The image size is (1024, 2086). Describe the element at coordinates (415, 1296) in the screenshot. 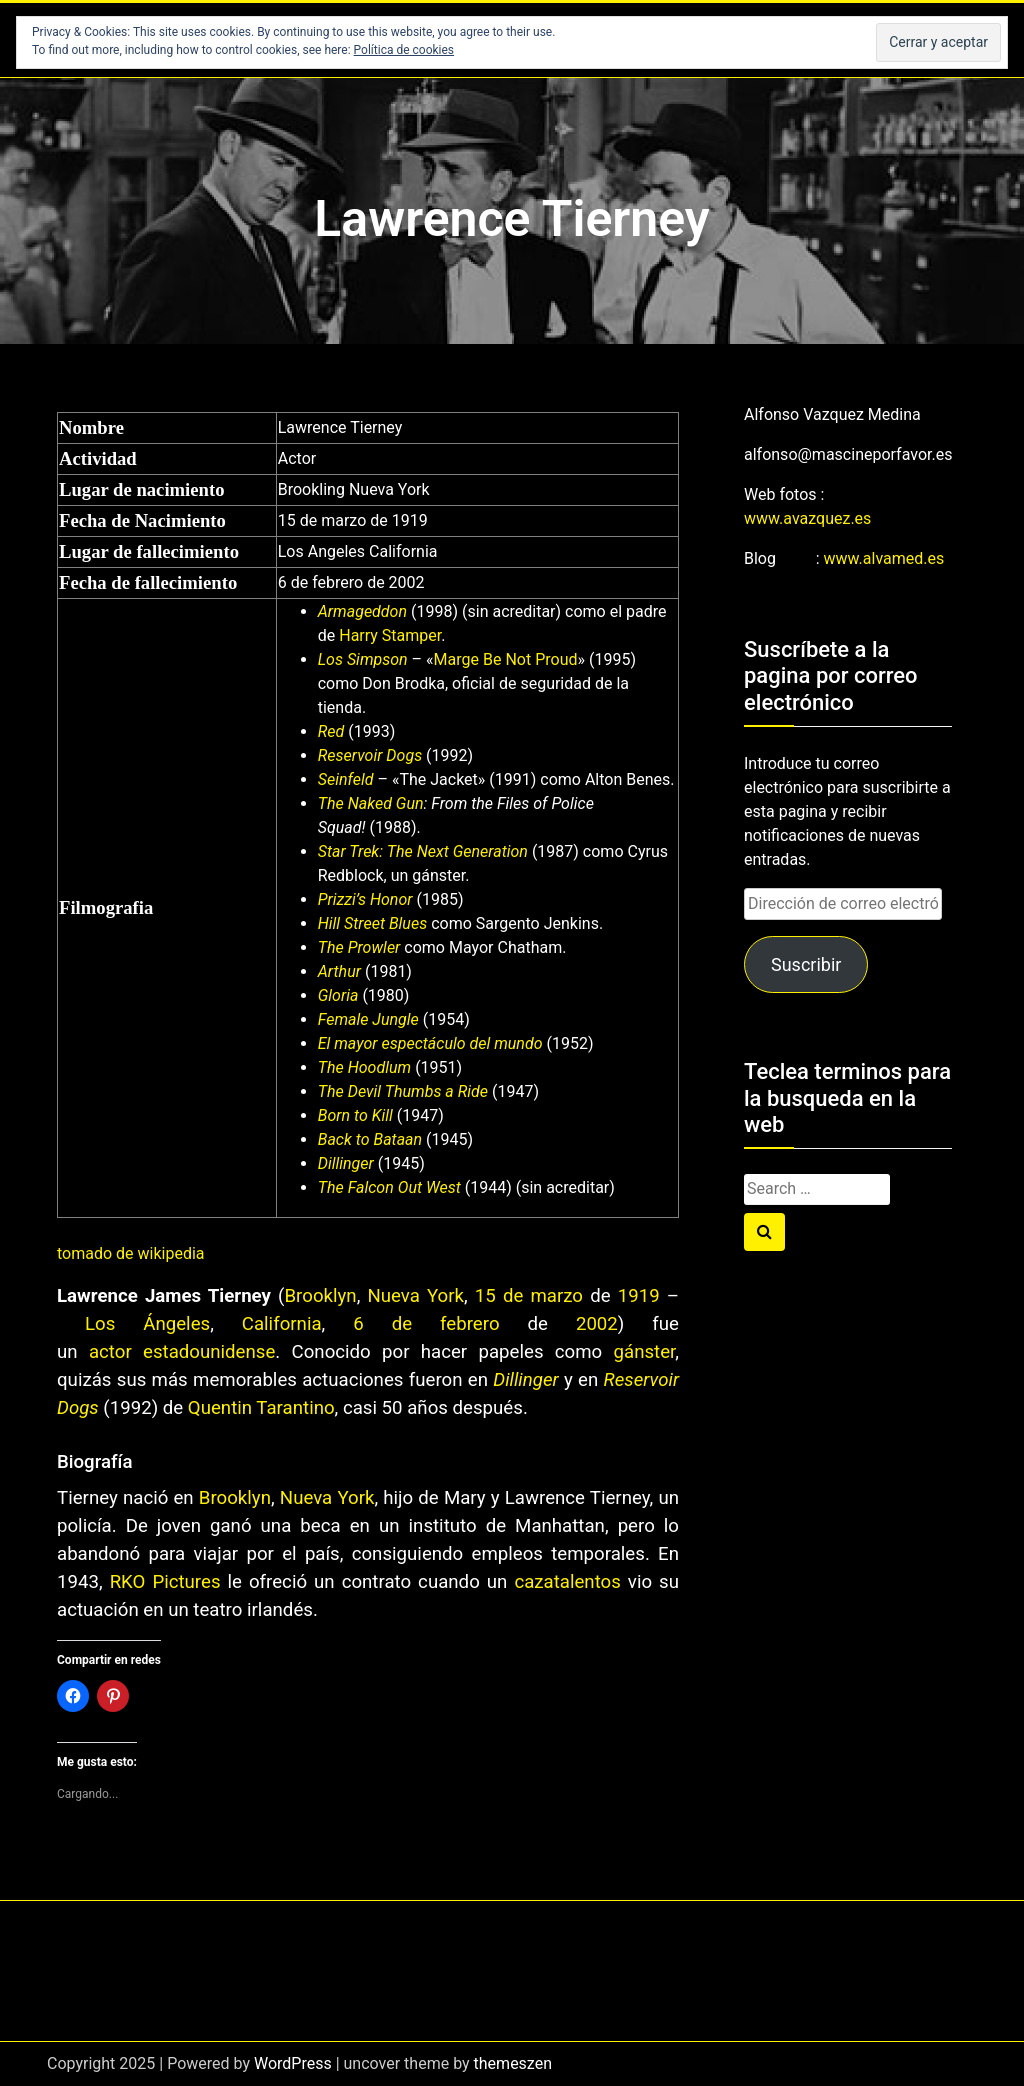

I see `Nueva York` at that location.